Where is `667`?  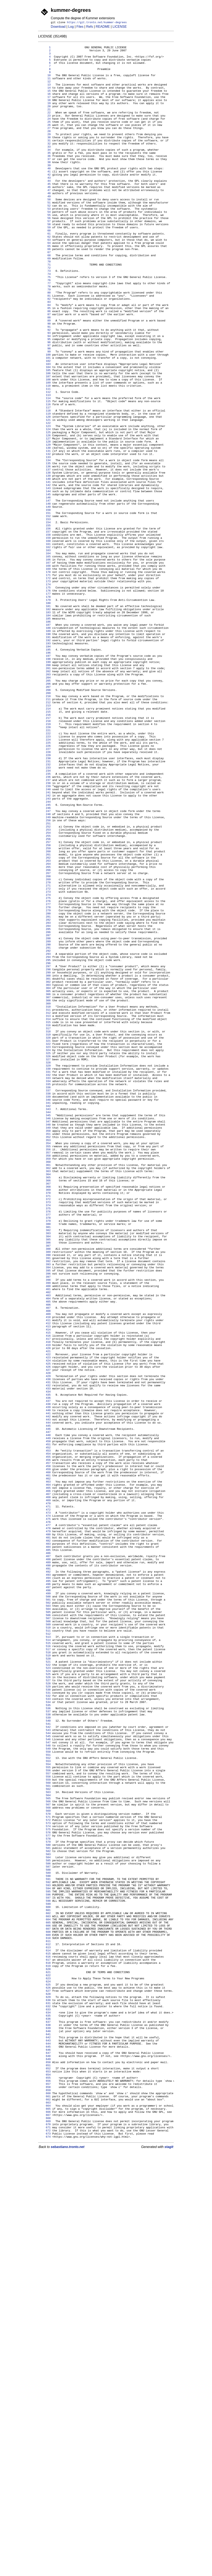 667 is located at coordinates (45, 2530).